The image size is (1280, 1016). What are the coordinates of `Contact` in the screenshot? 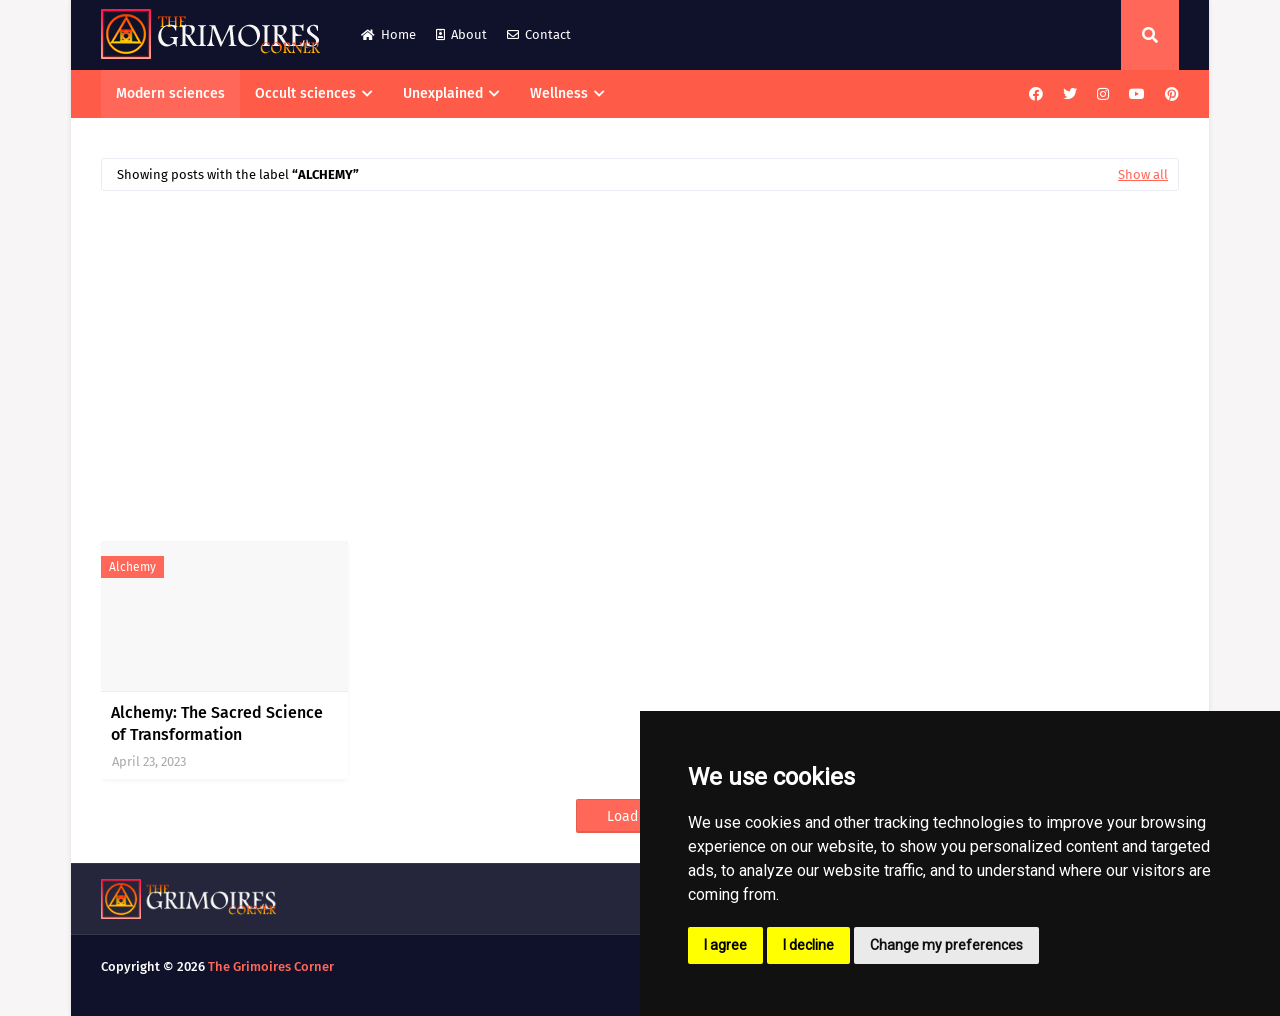 It's located at (539, 34).